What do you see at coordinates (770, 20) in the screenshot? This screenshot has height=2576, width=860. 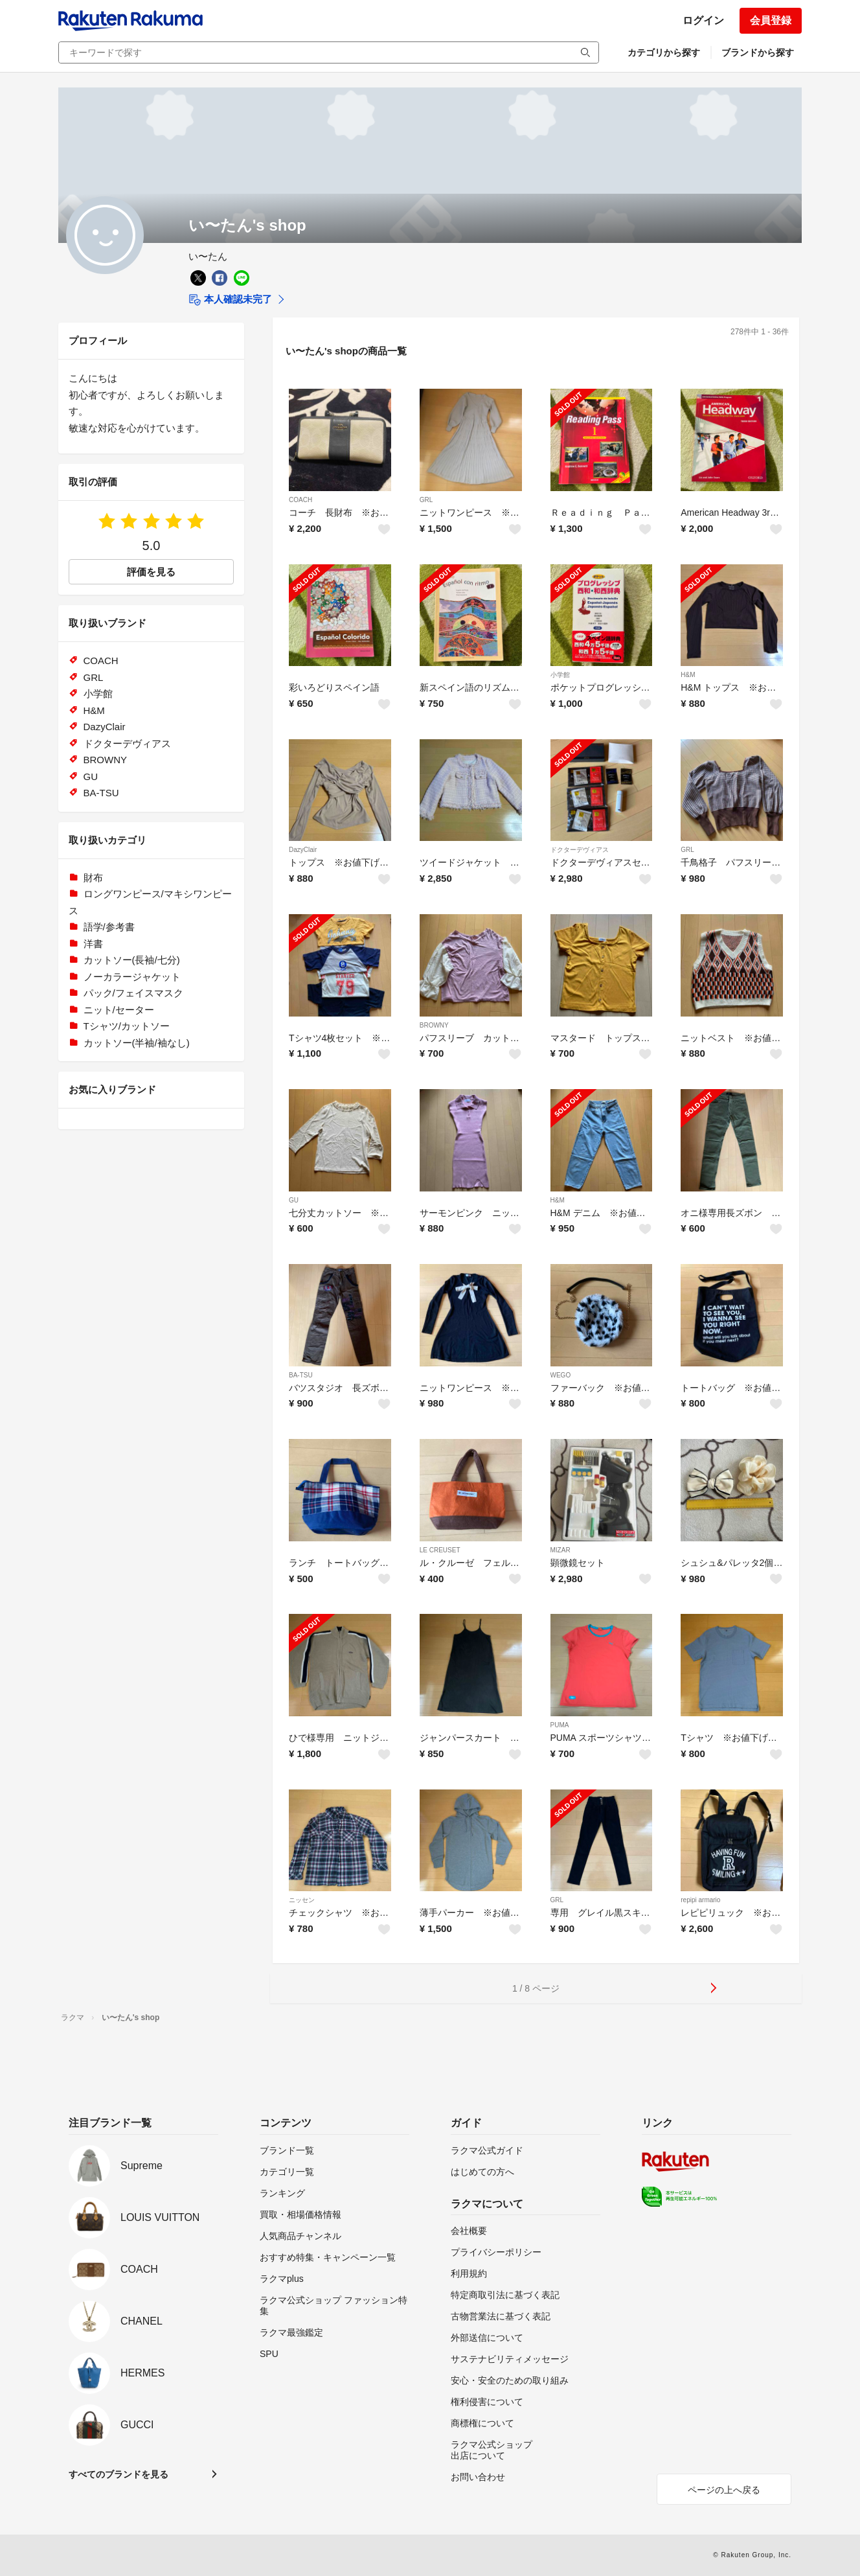 I see `会員登録` at bounding box center [770, 20].